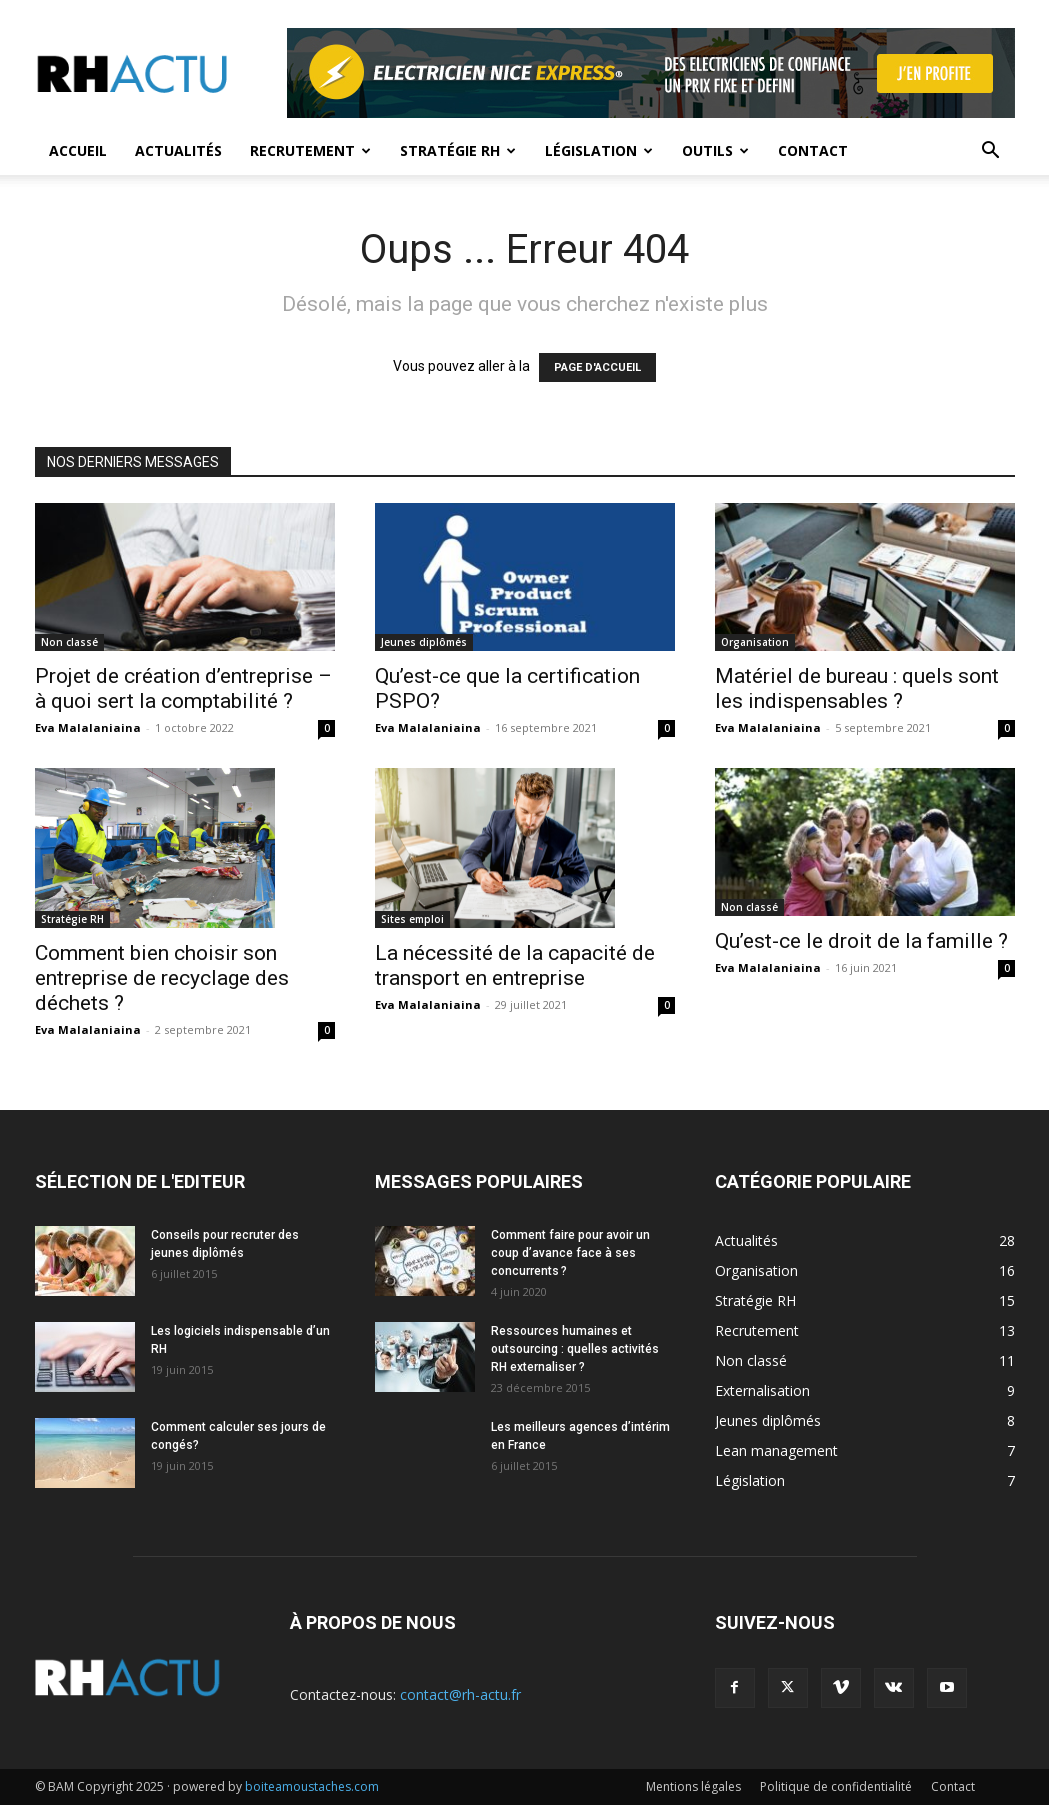 The image size is (1049, 1805). Describe the element at coordinates (755, 642) in the screenshot. I see `Organisation` at that location.